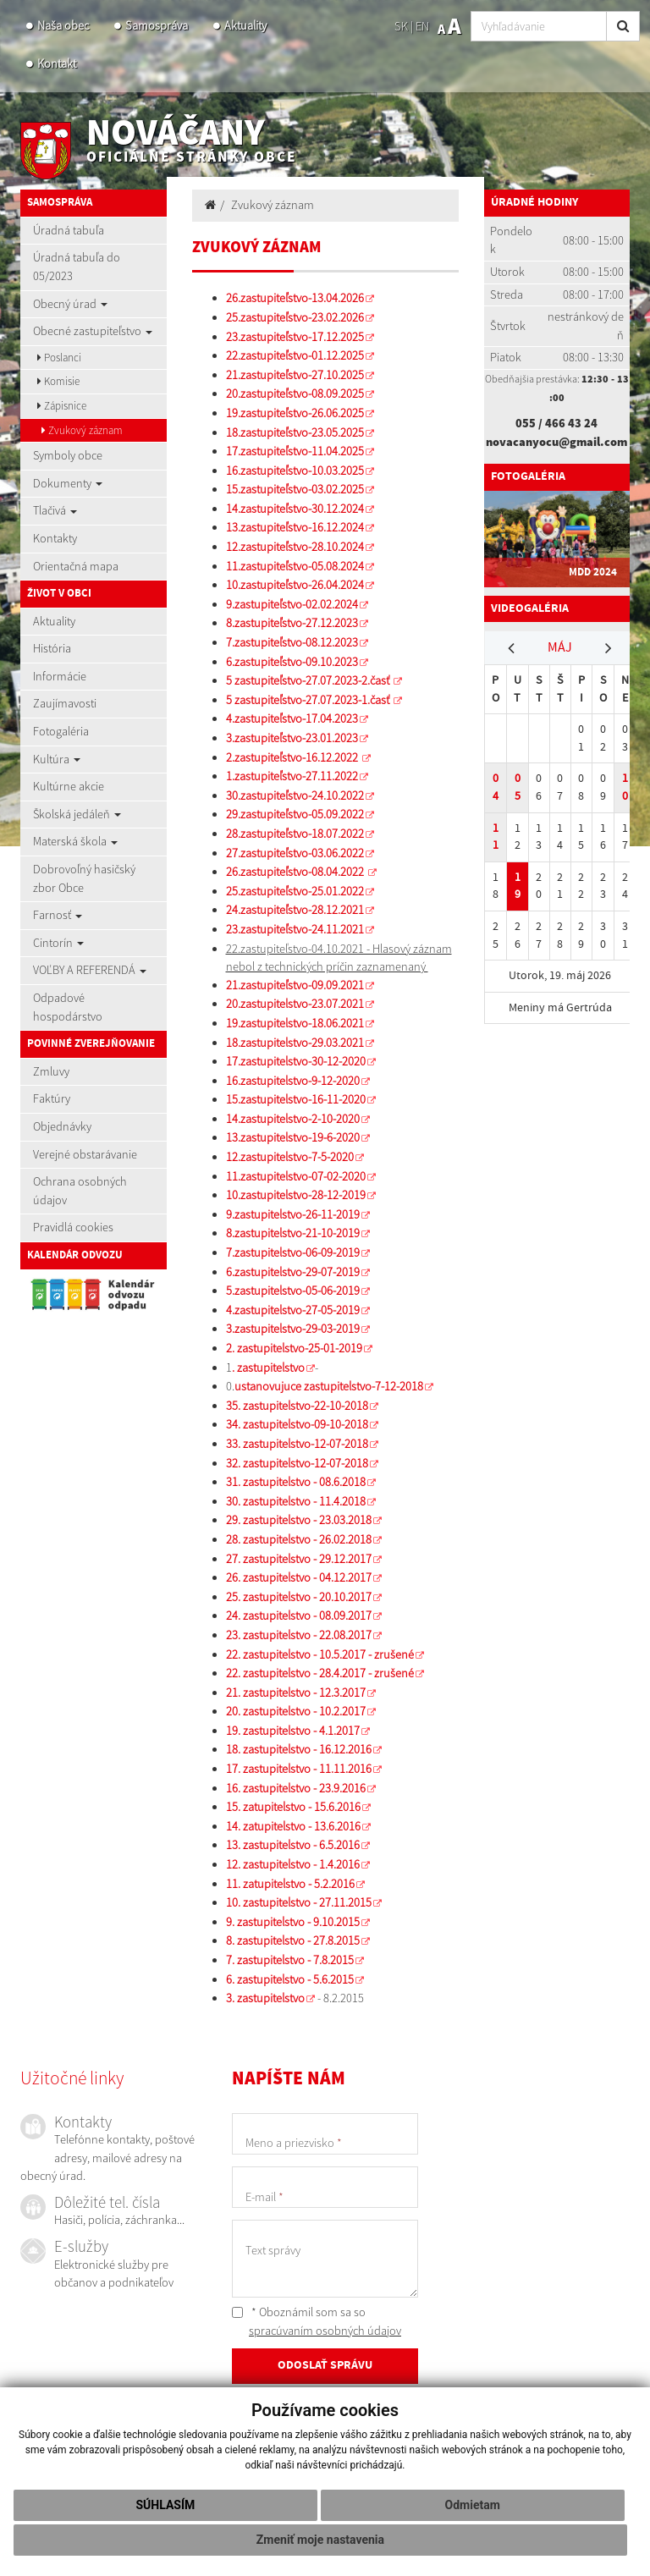 The width and height of the screenshot is (650, 2576). I want to click on 19.zastupiteľstvo-26.06.2025, so click(295, 413).